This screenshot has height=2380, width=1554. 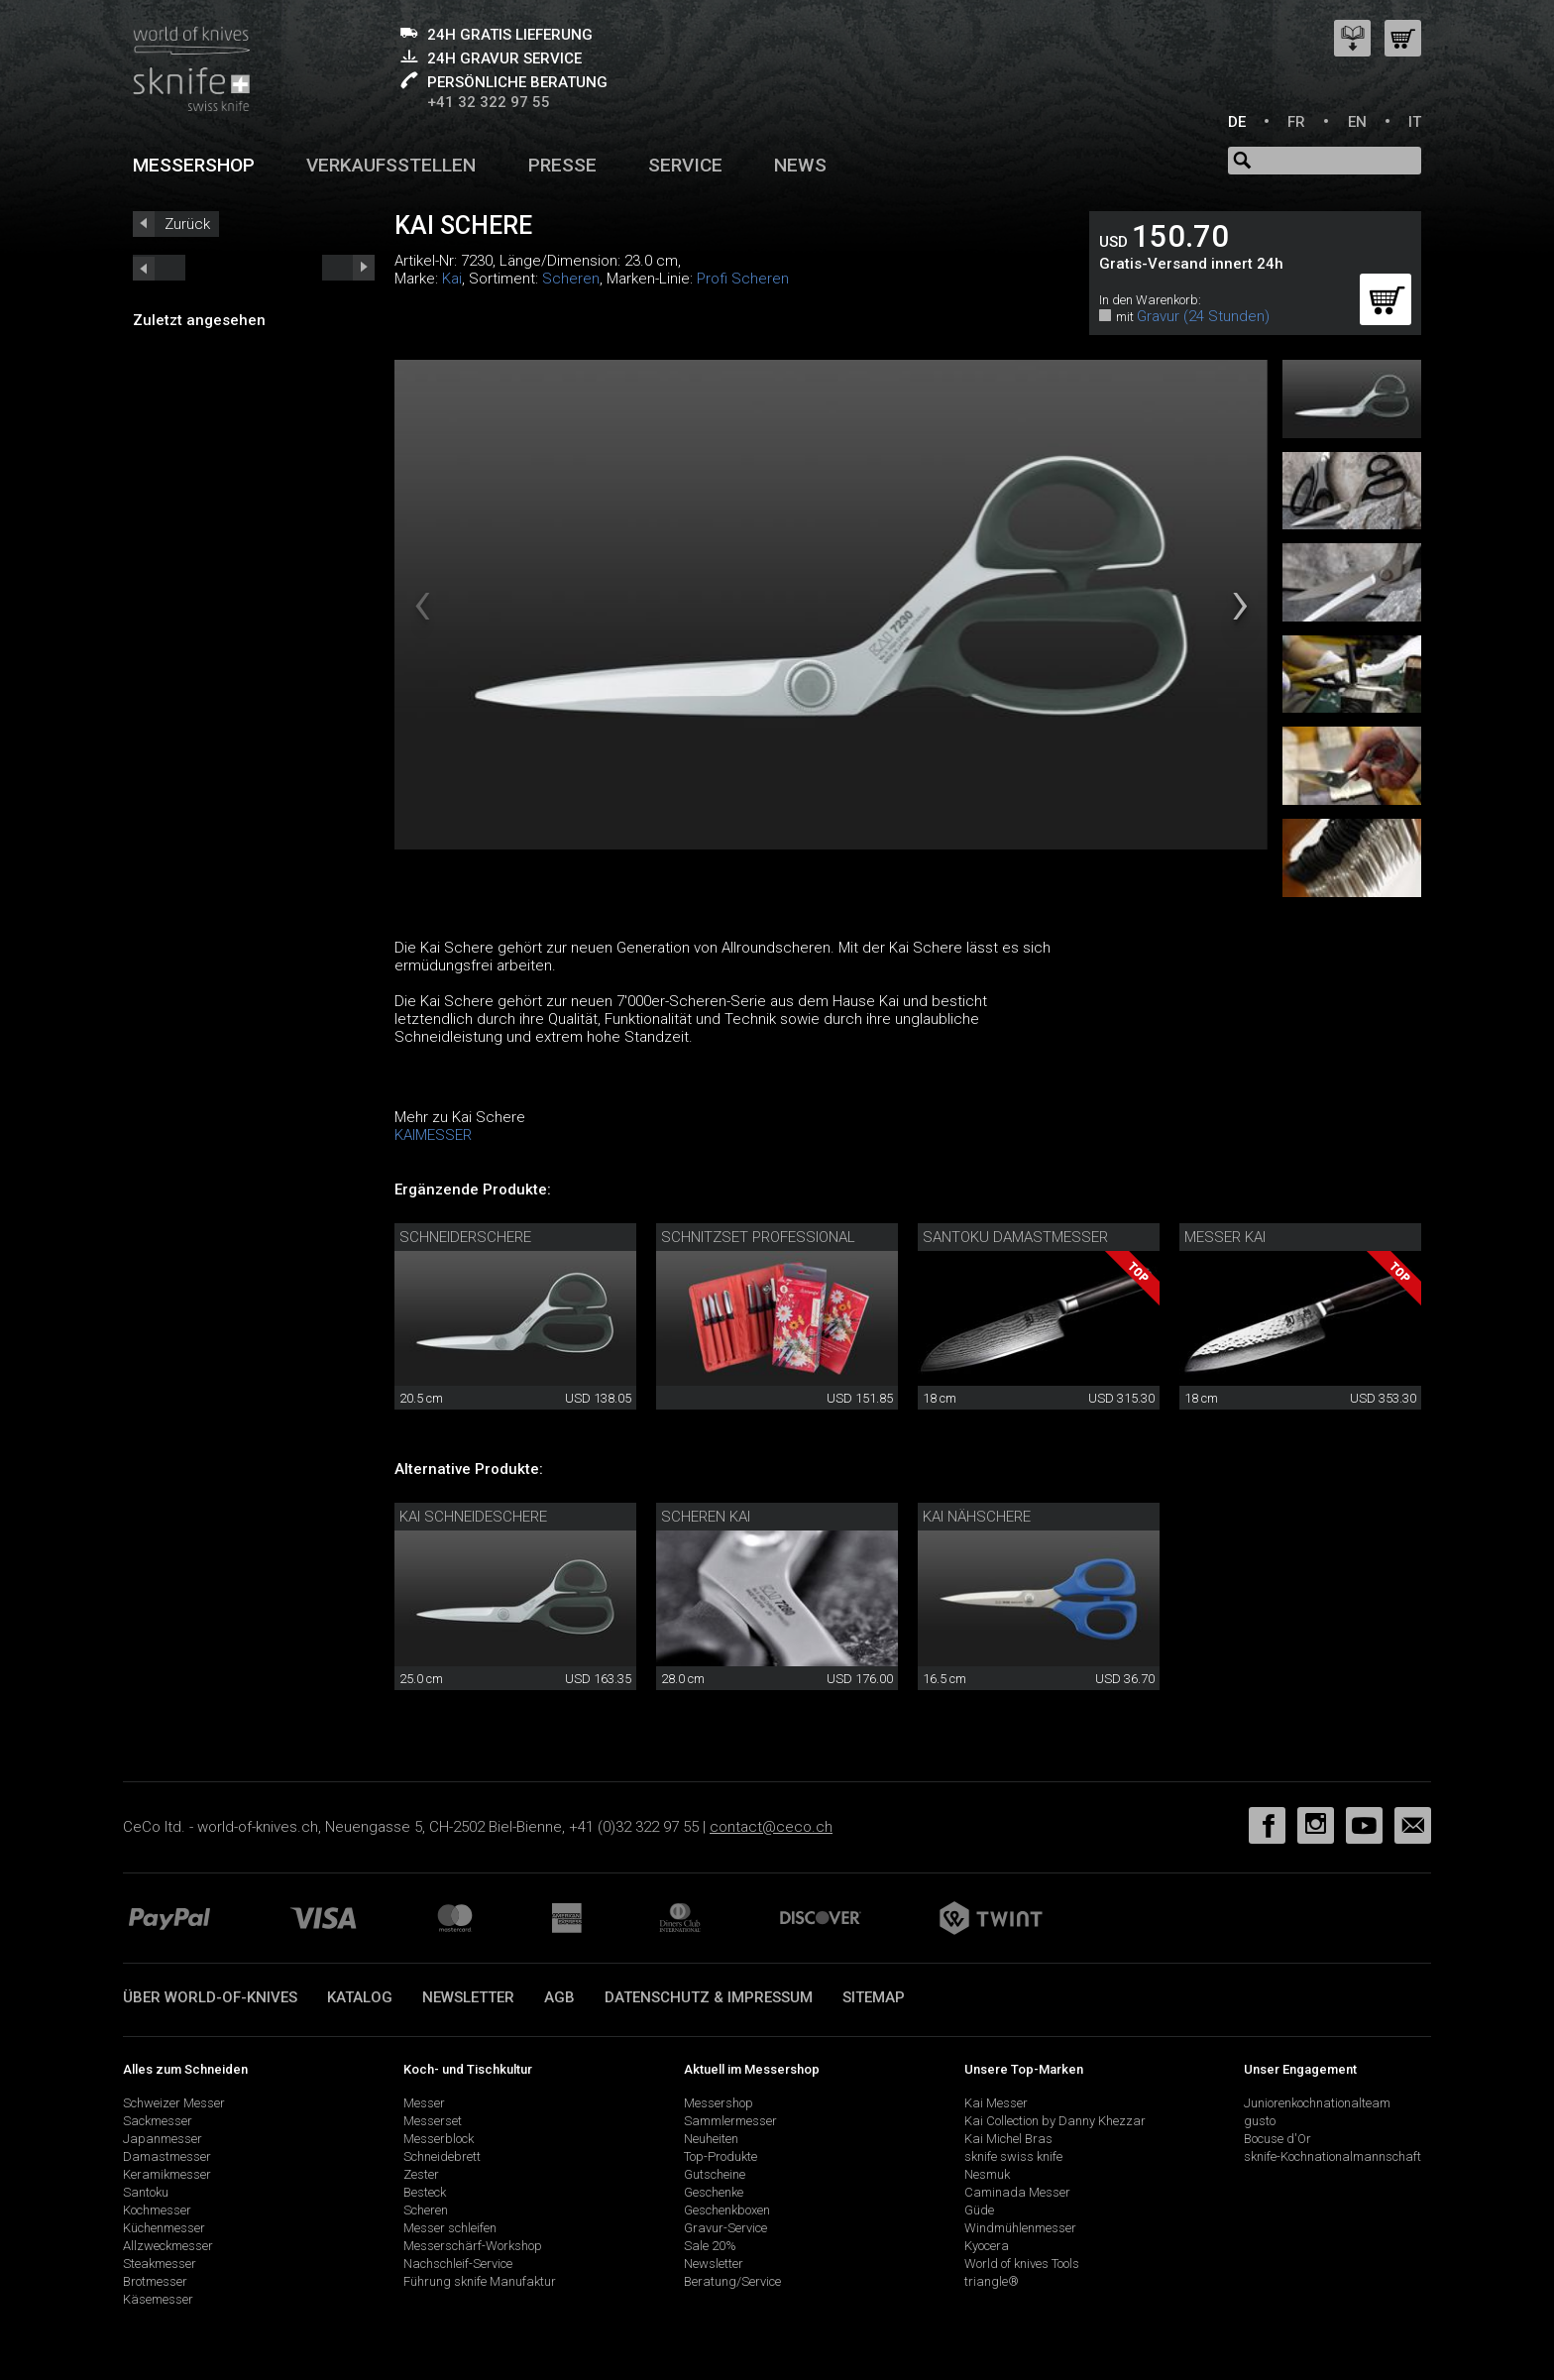 What do you see at coordinates (987, 2174) in the screenshot?
I see `Nesmuk` at bounding box center [987, 2174].